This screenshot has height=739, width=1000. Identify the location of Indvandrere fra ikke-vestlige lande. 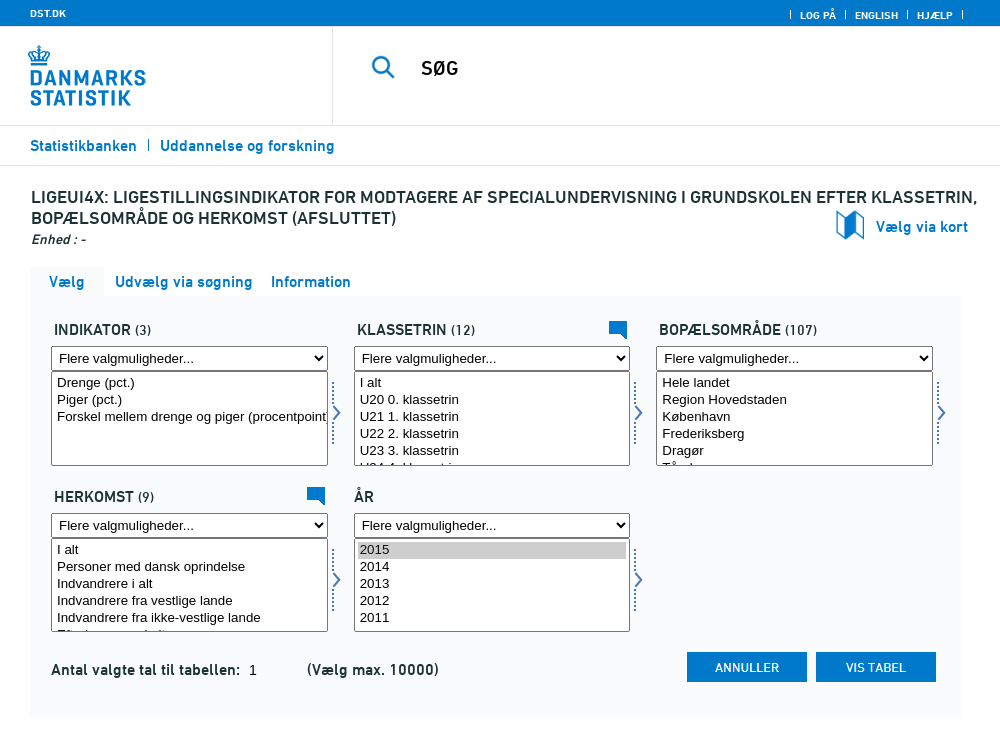
(189, 618).